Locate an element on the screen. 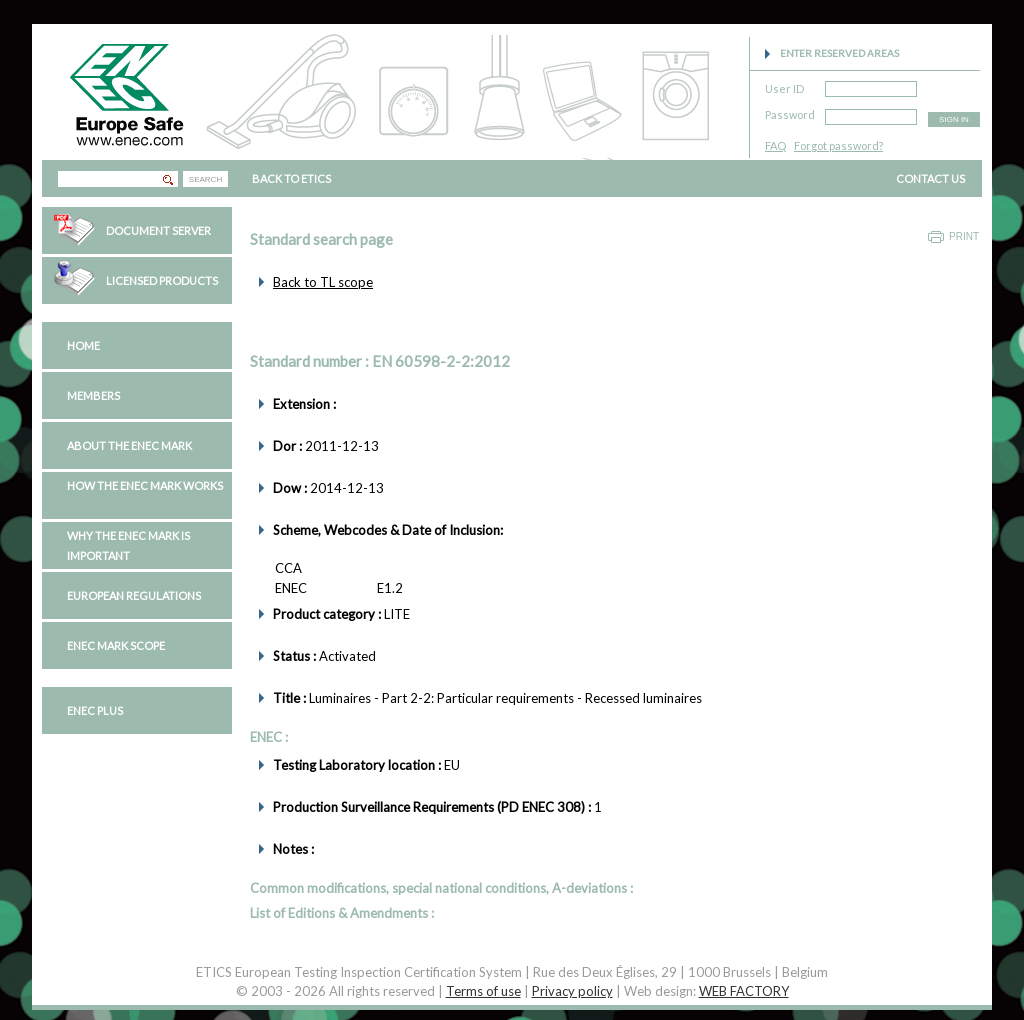  How the ENEC Mark works is located at coordinates (145, 485).